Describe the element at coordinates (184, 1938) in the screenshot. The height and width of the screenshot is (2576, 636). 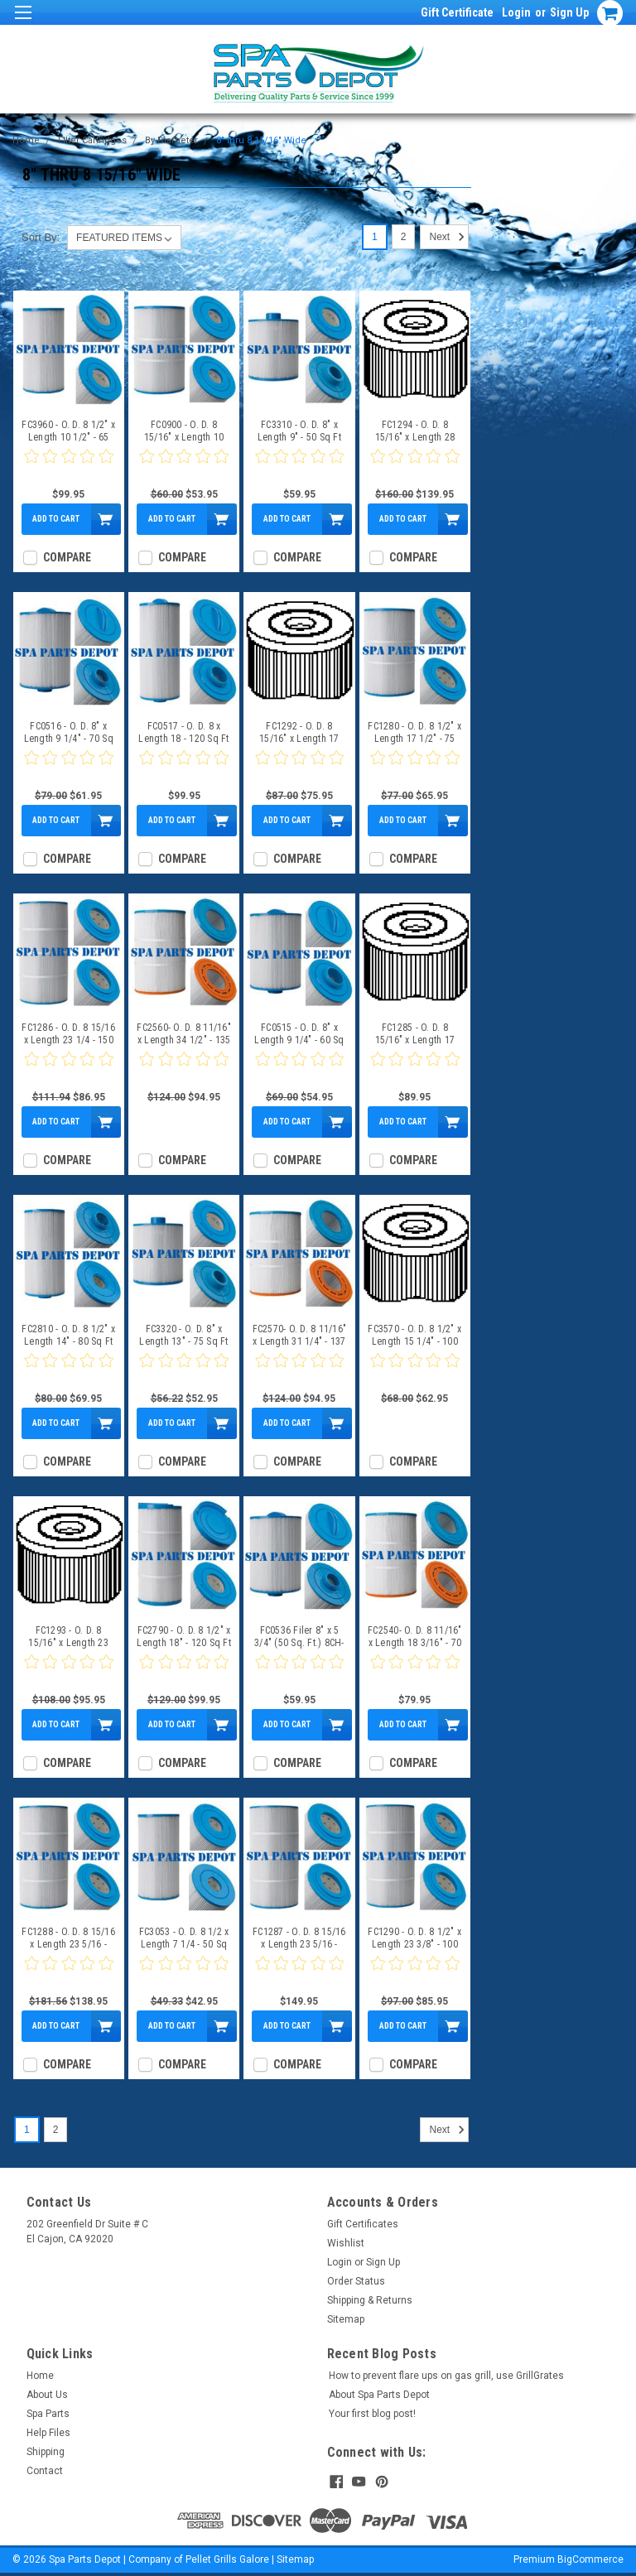
I see `FC3053 - O. D. 8 1/2 x Length 7 1/4 - 50 Sq Ft FC-3053` at that location.